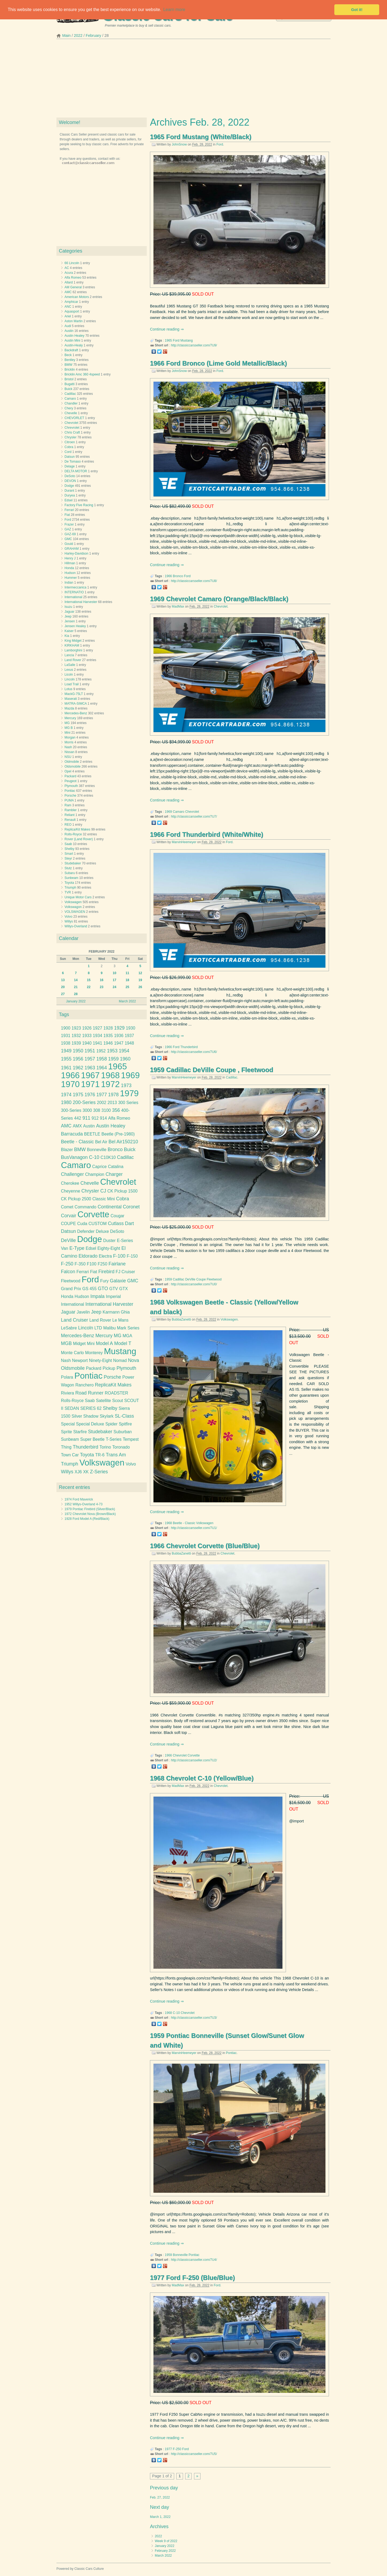 The height and width of the screenshot is (2576, 387). What do you see at coordinates (68, 389) in the screenshot?
I see `Buick` at bounding box center [68, 389].